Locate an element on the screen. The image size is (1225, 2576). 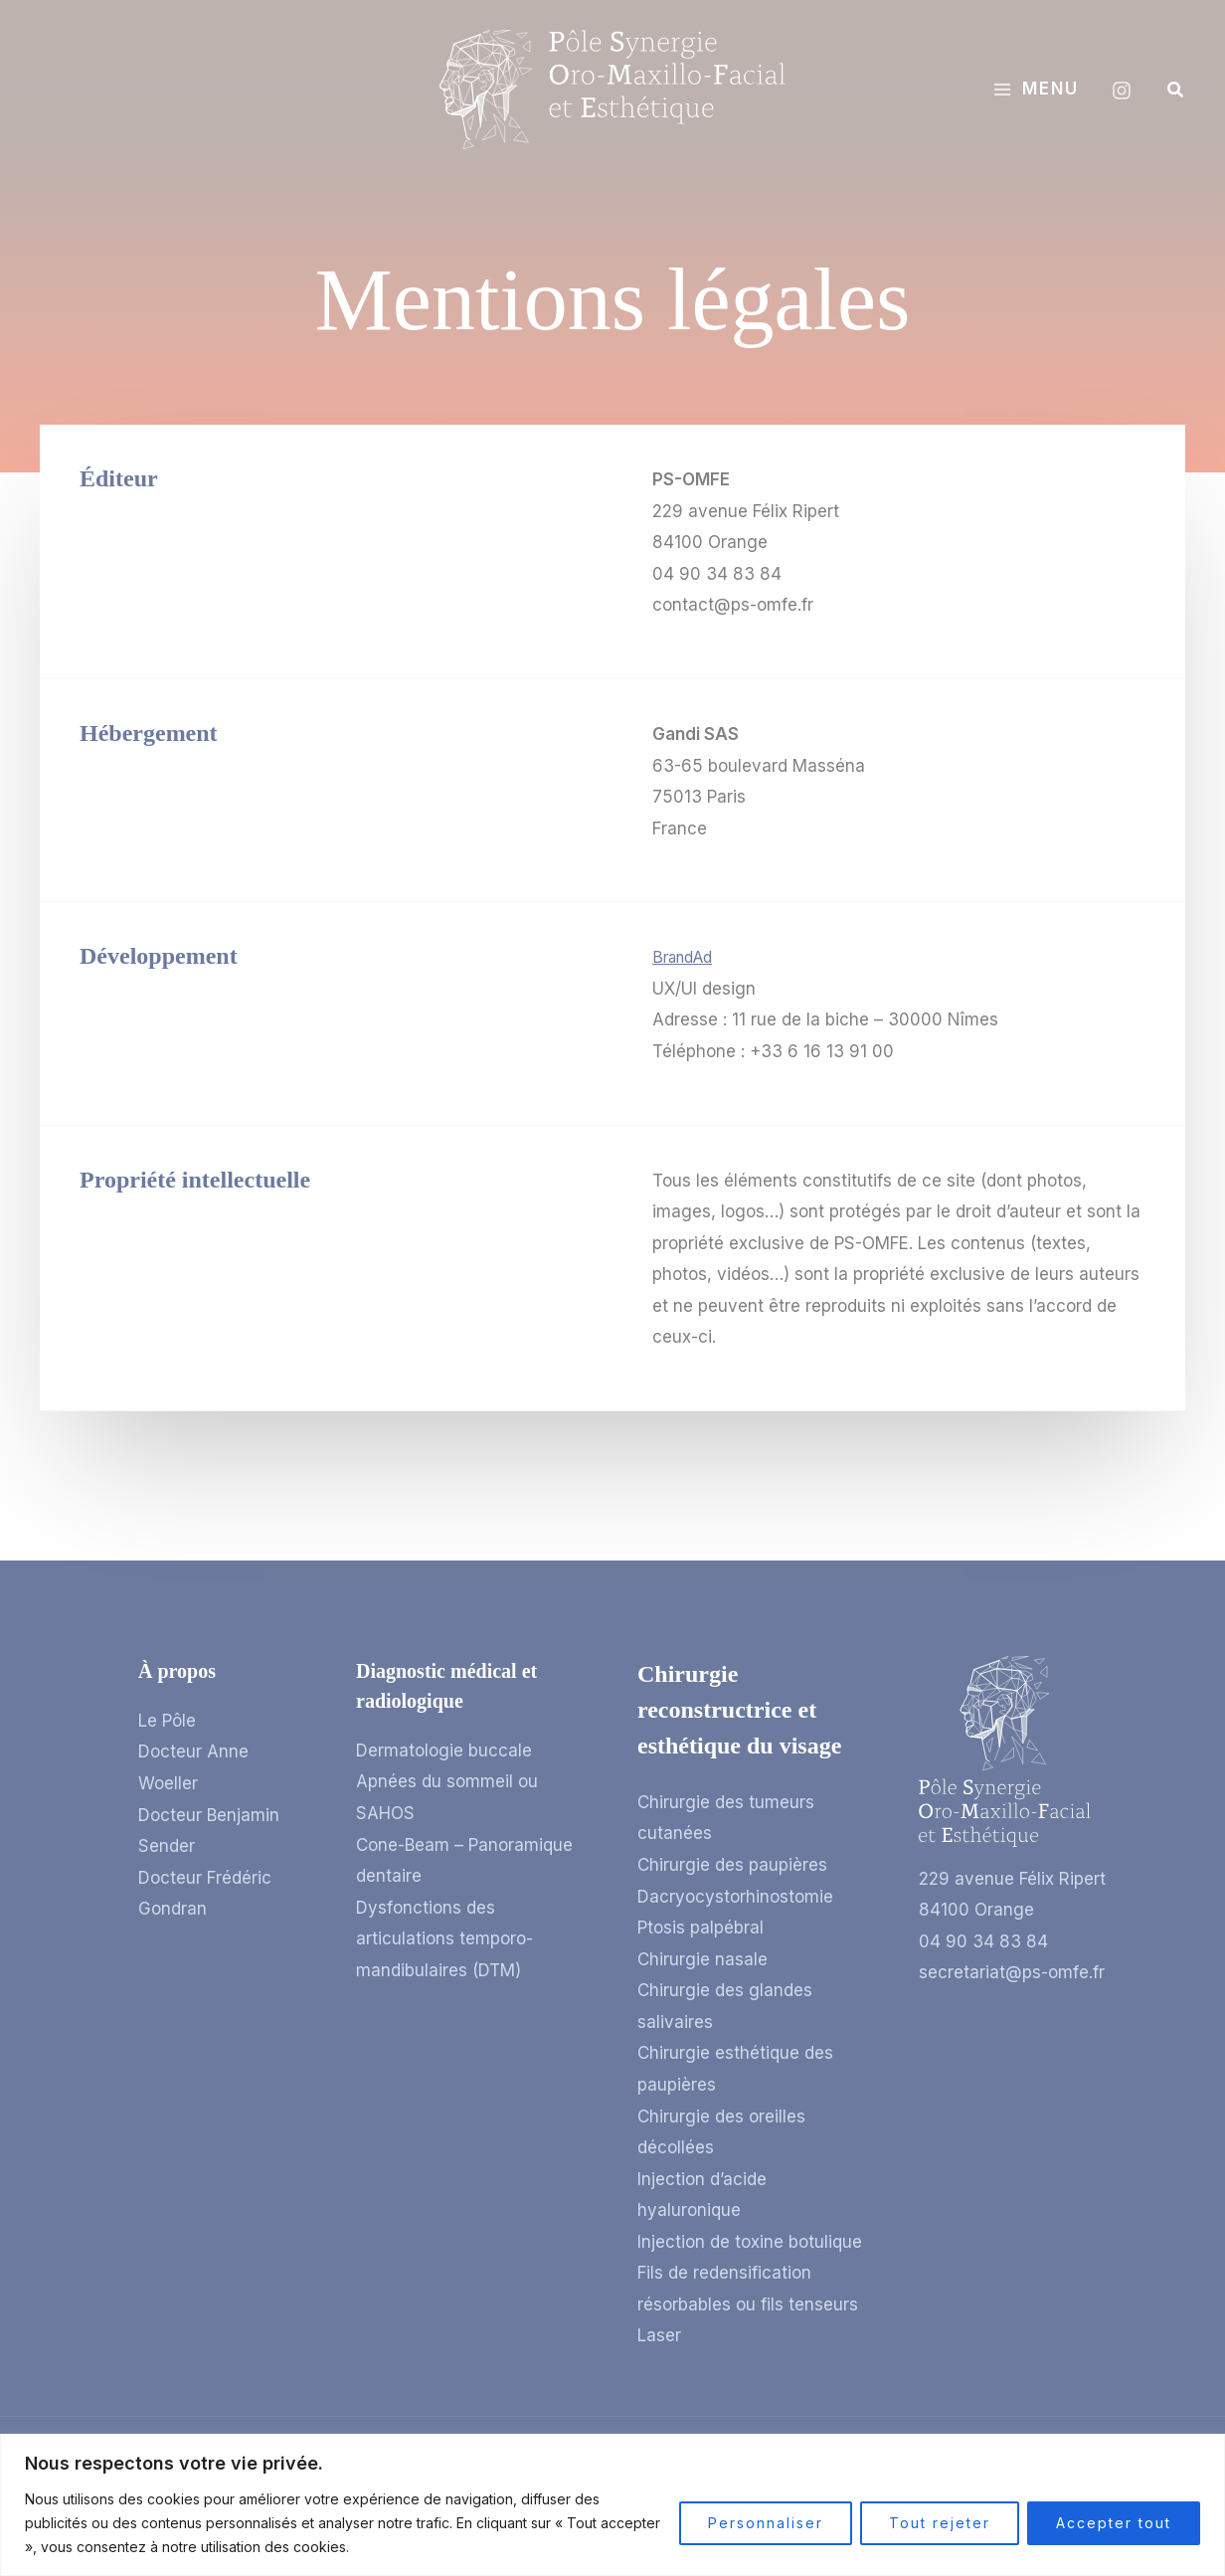
[Instagram] is located at coordinates (1122, 90).